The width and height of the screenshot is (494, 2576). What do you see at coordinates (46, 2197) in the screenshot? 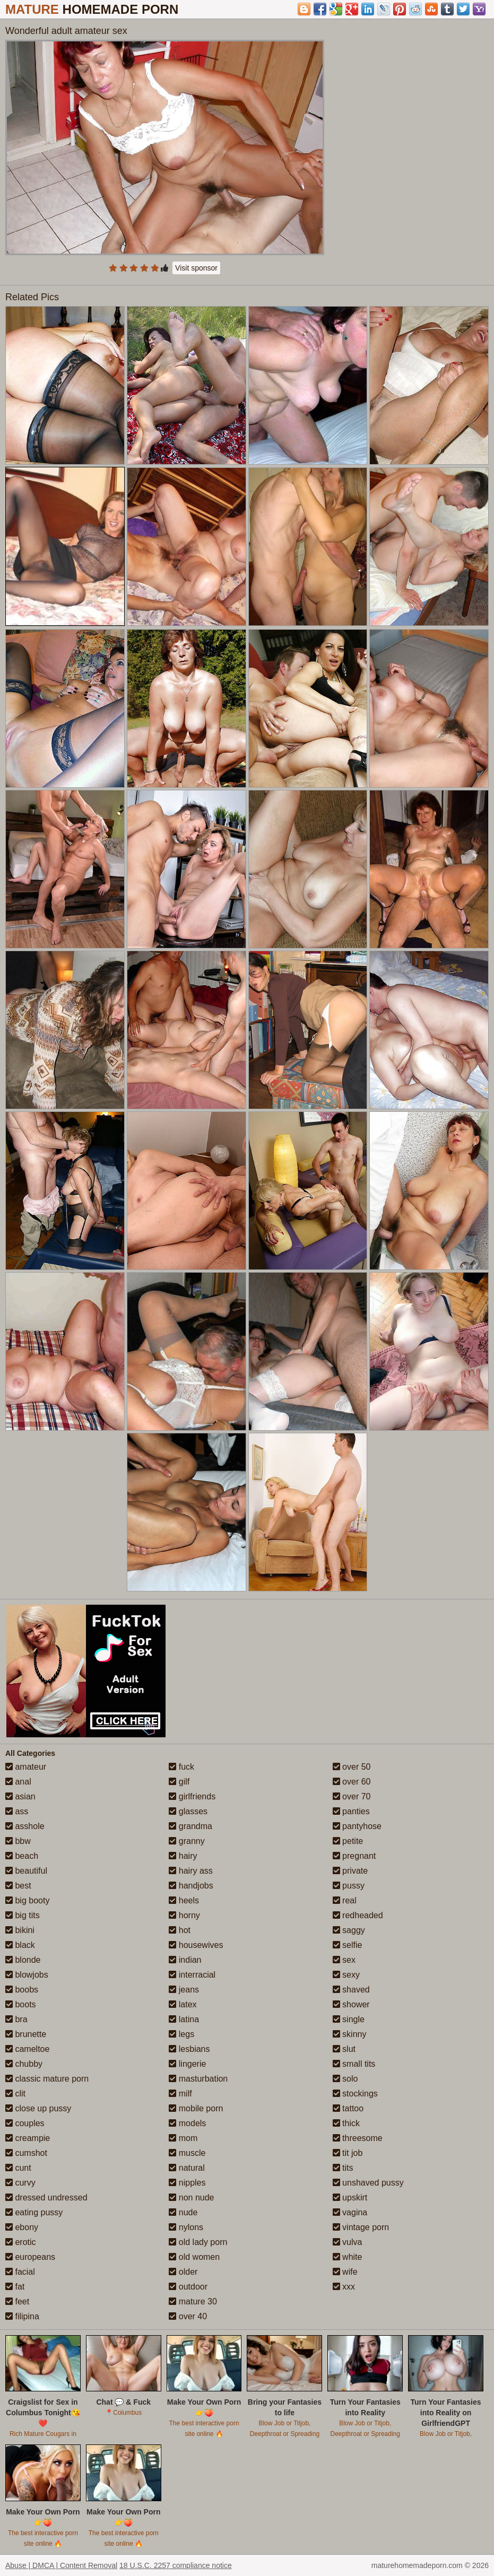
I see `dressed undressed` at bounding box center [46, 2197].